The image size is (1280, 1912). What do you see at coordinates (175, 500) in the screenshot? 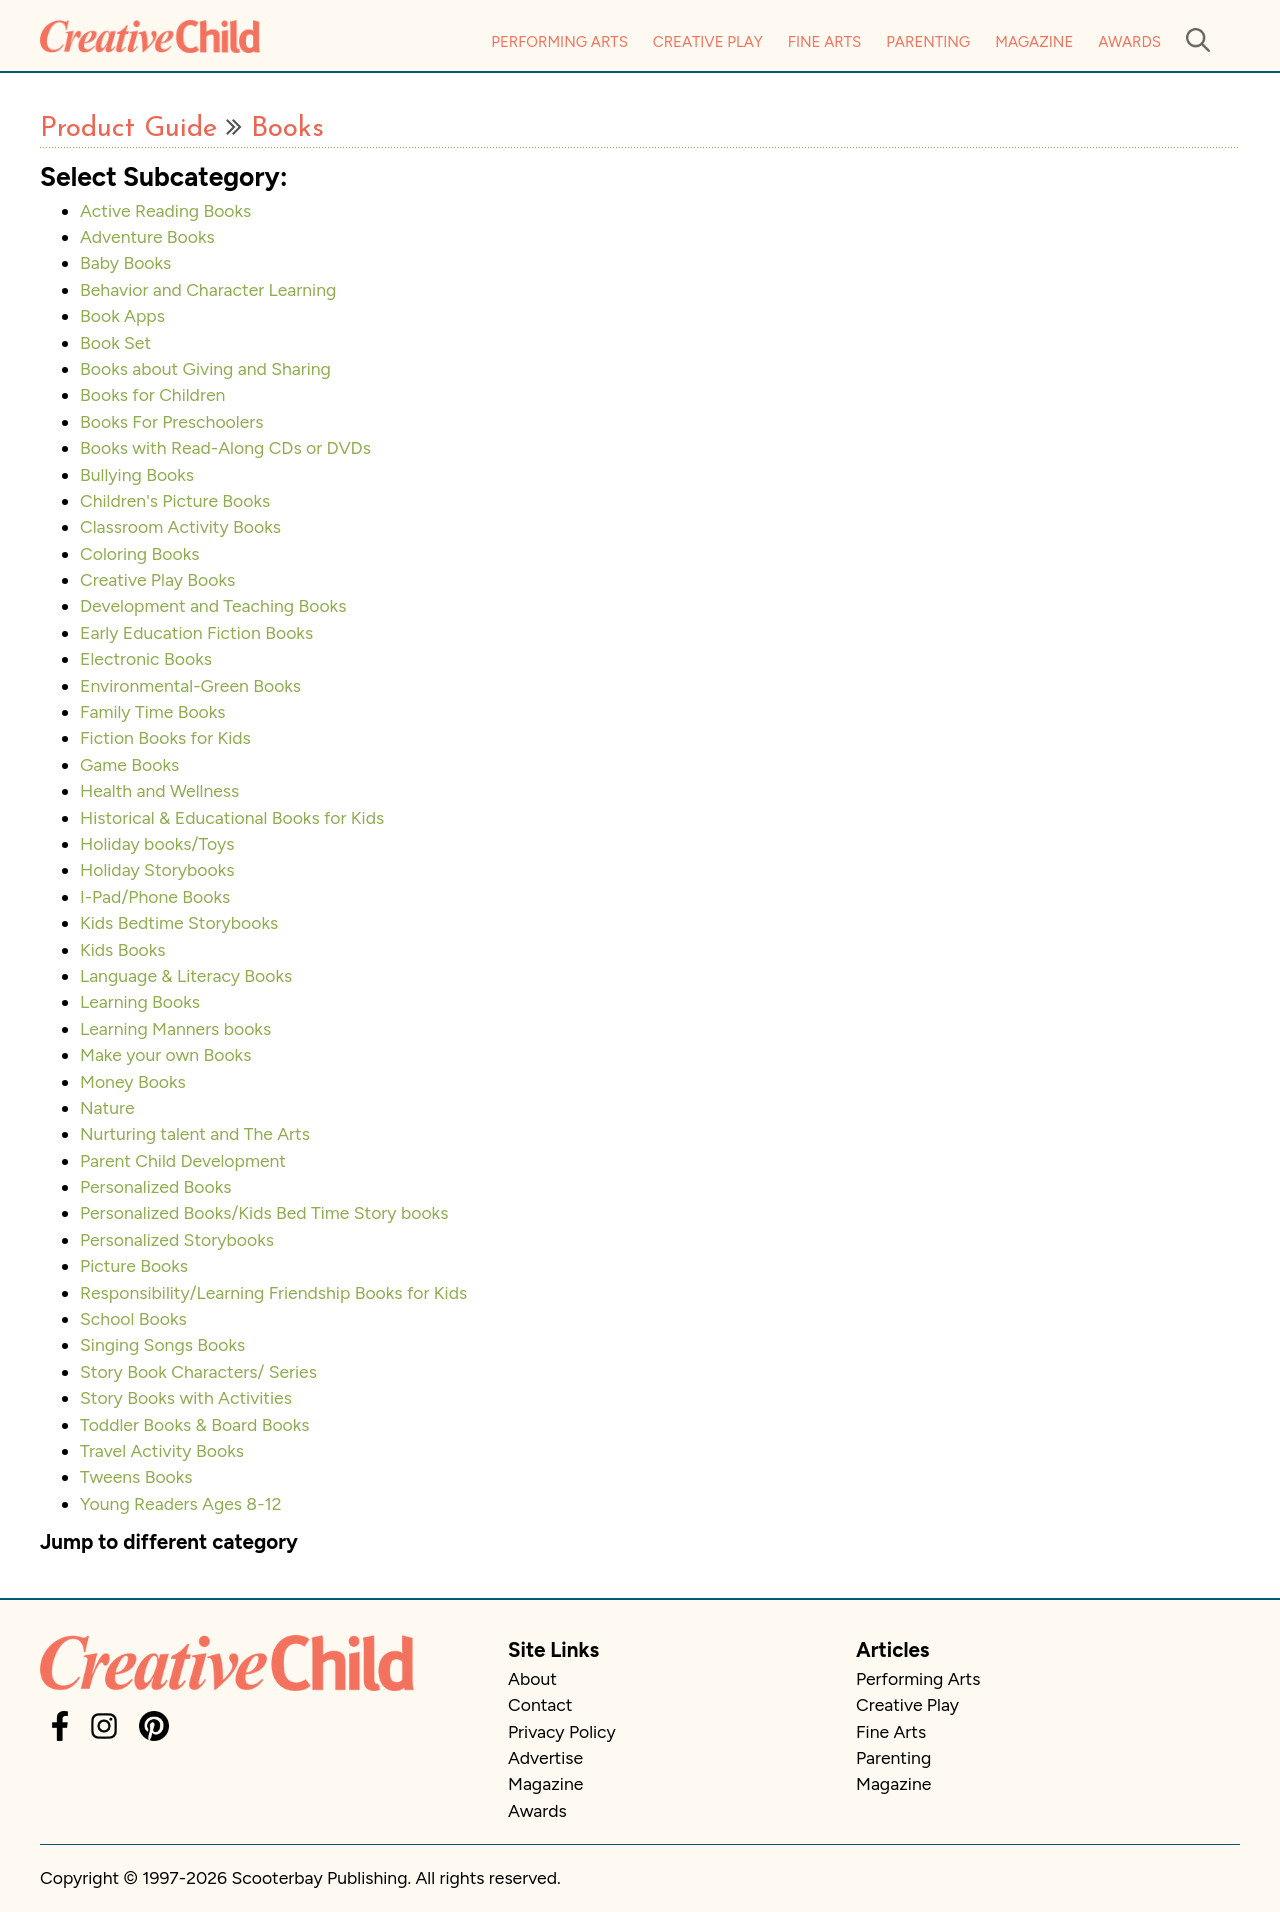
I see `Children's Picture Books` at bounding box center [175, 500].